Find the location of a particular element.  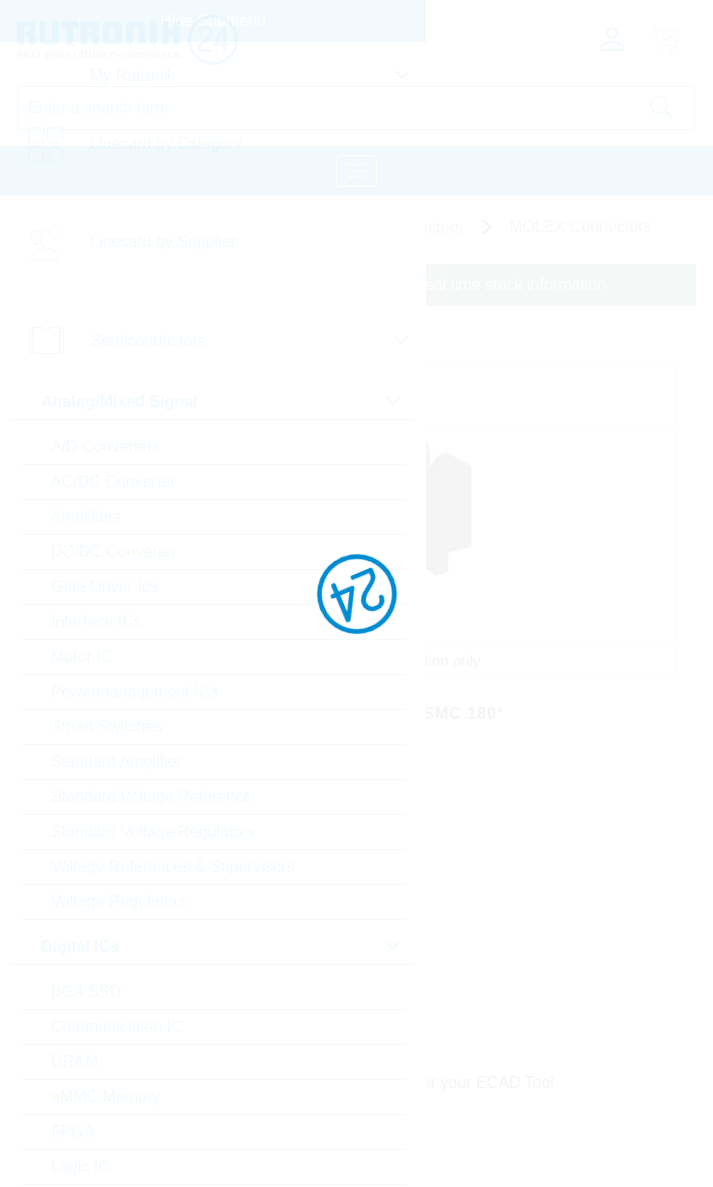

Logic IC is located at coordinates (80, 1166).